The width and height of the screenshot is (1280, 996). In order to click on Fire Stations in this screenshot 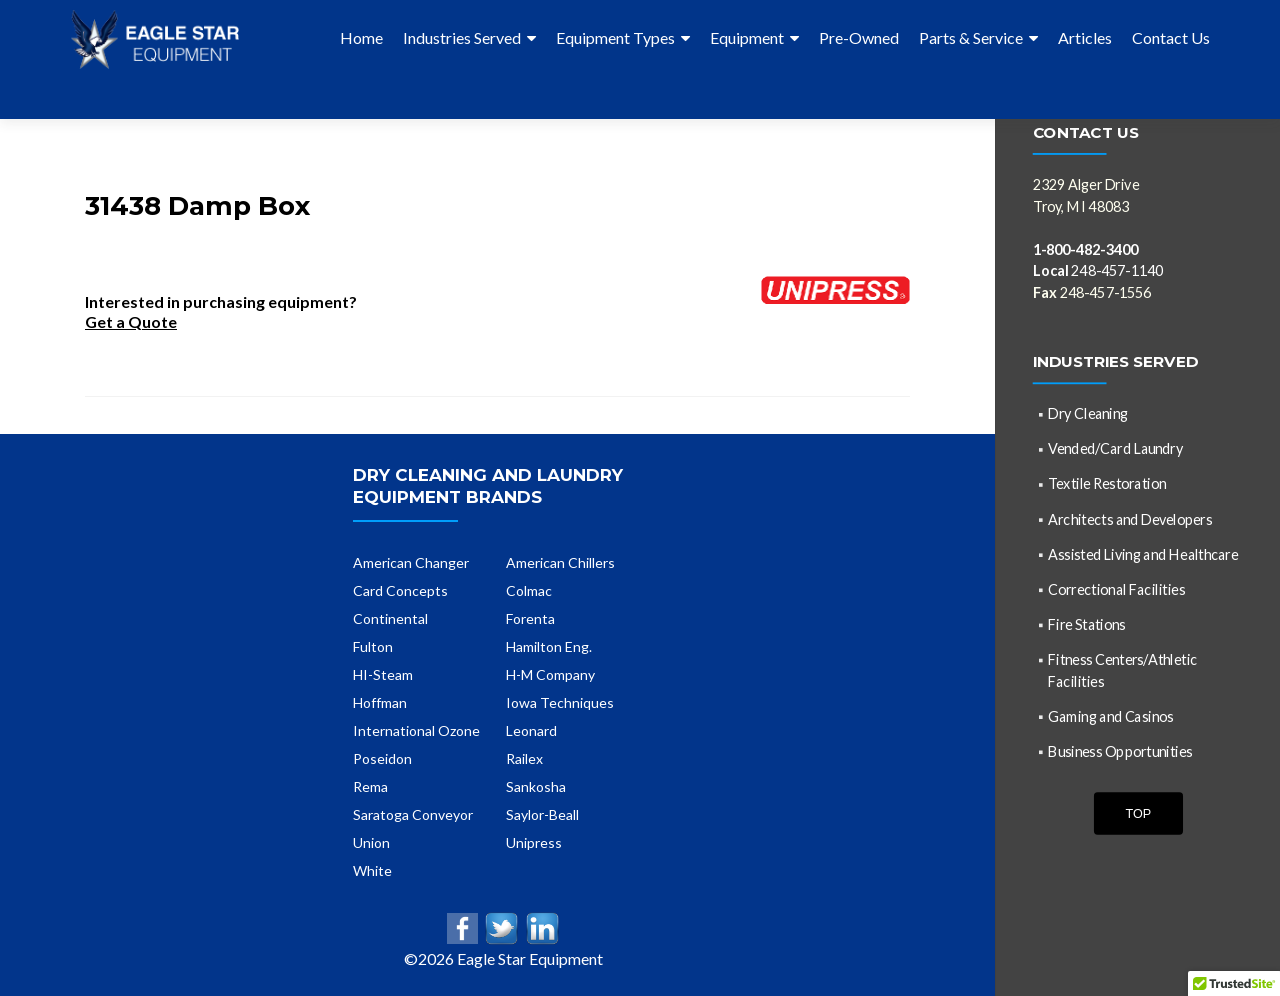, I will do `click(1086, 624)`.